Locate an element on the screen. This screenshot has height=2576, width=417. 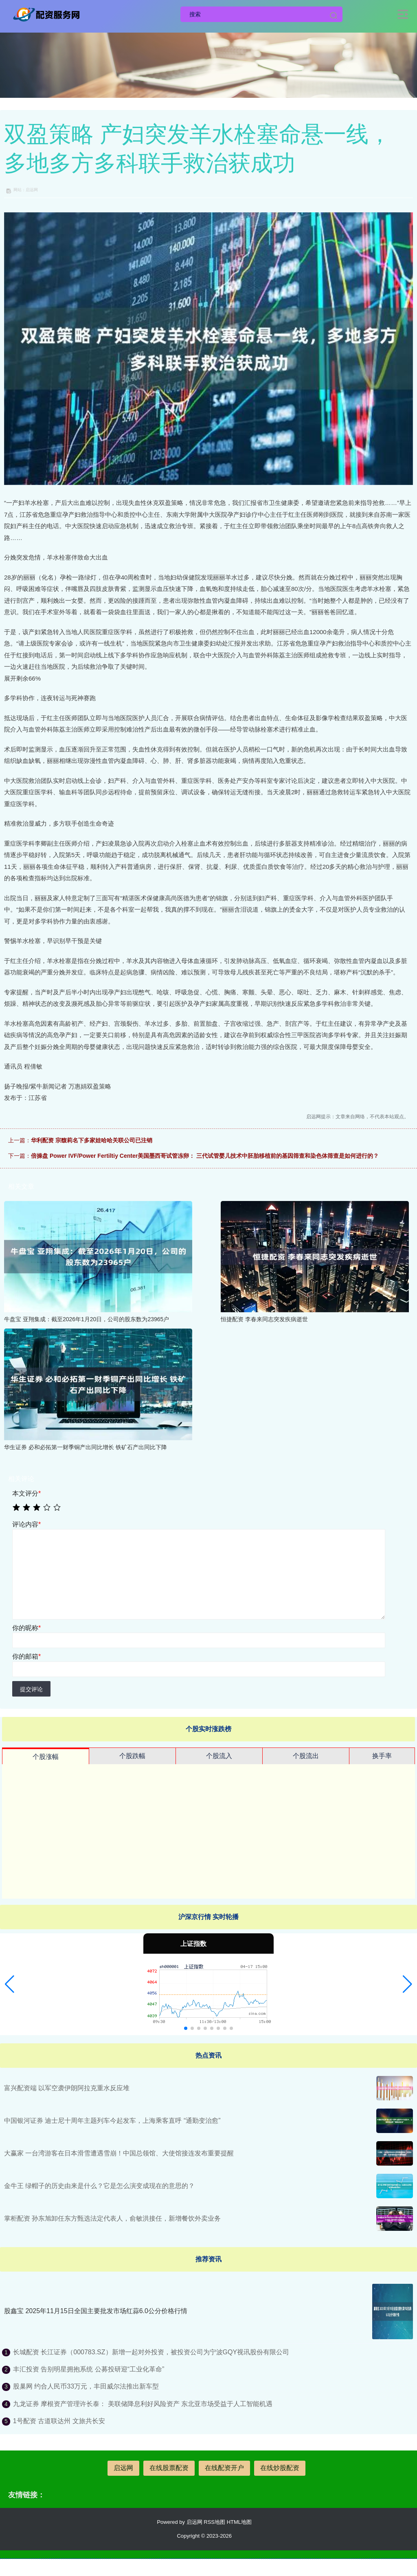
中国银河证券 迪士尼十周年主题列车今起发车，上海乘客直呼 “通勤变治愈” is located at coordinates (112, 2120).